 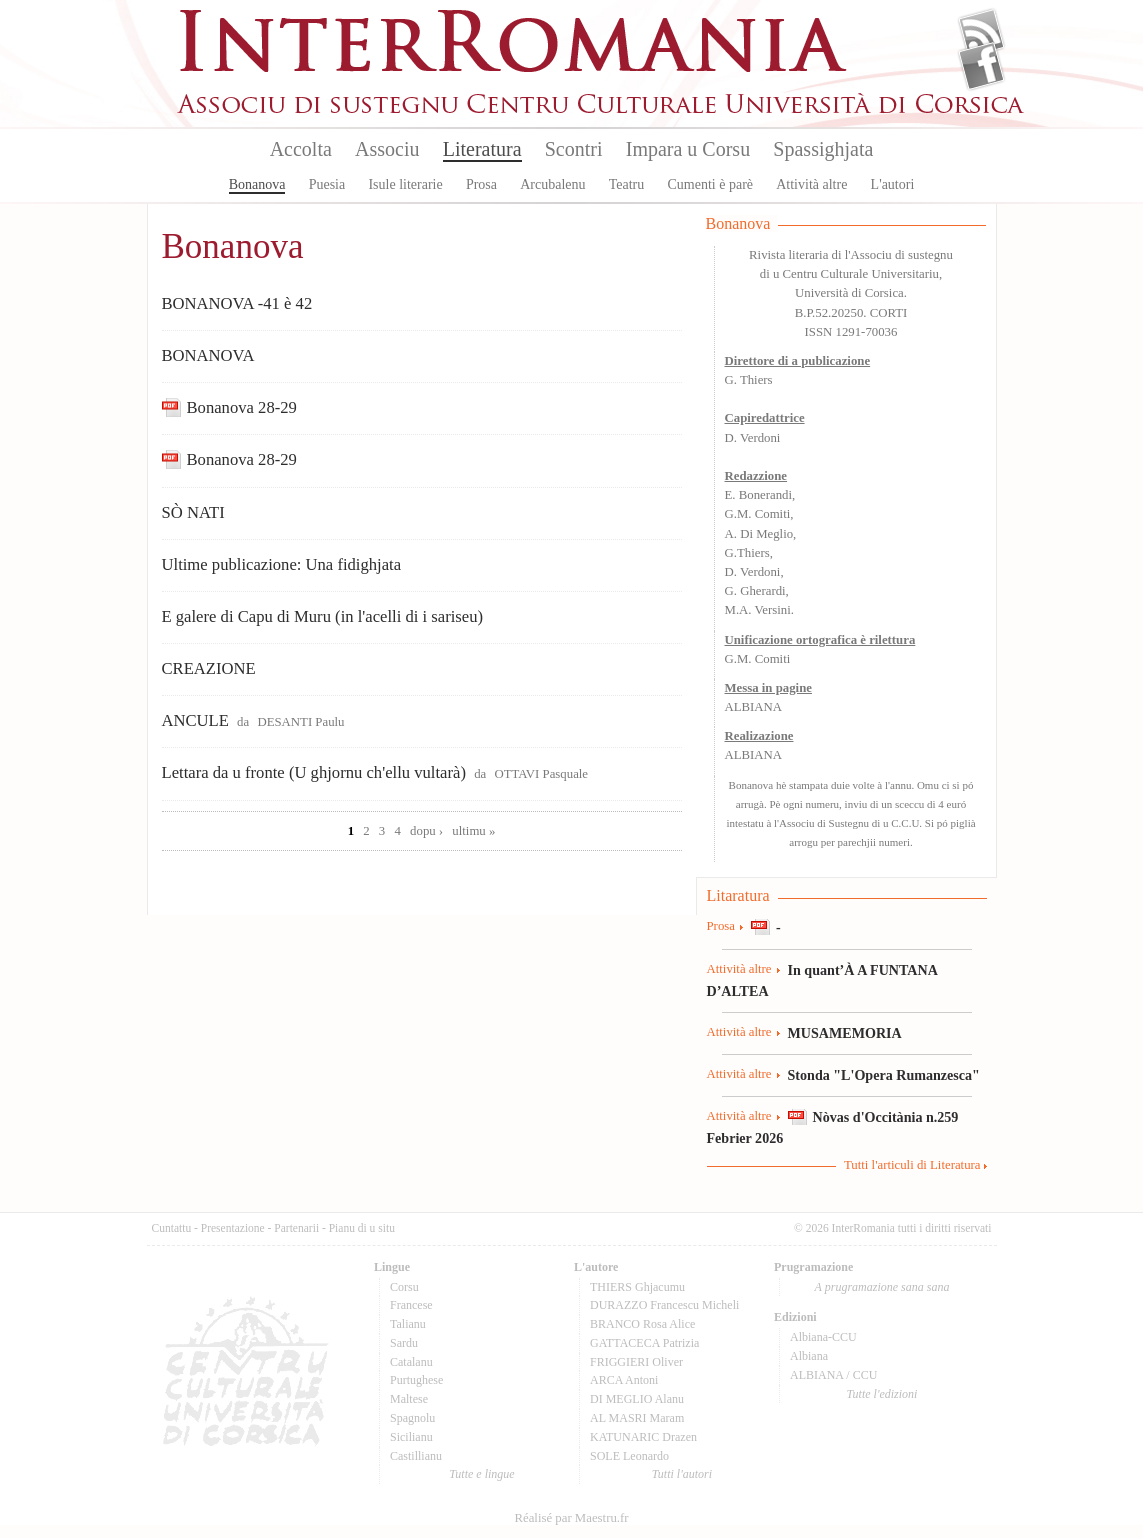 What do you see at coordinates (327, 184) in the screenshot?
I see `Puesia` at bounding box center [327, 184].